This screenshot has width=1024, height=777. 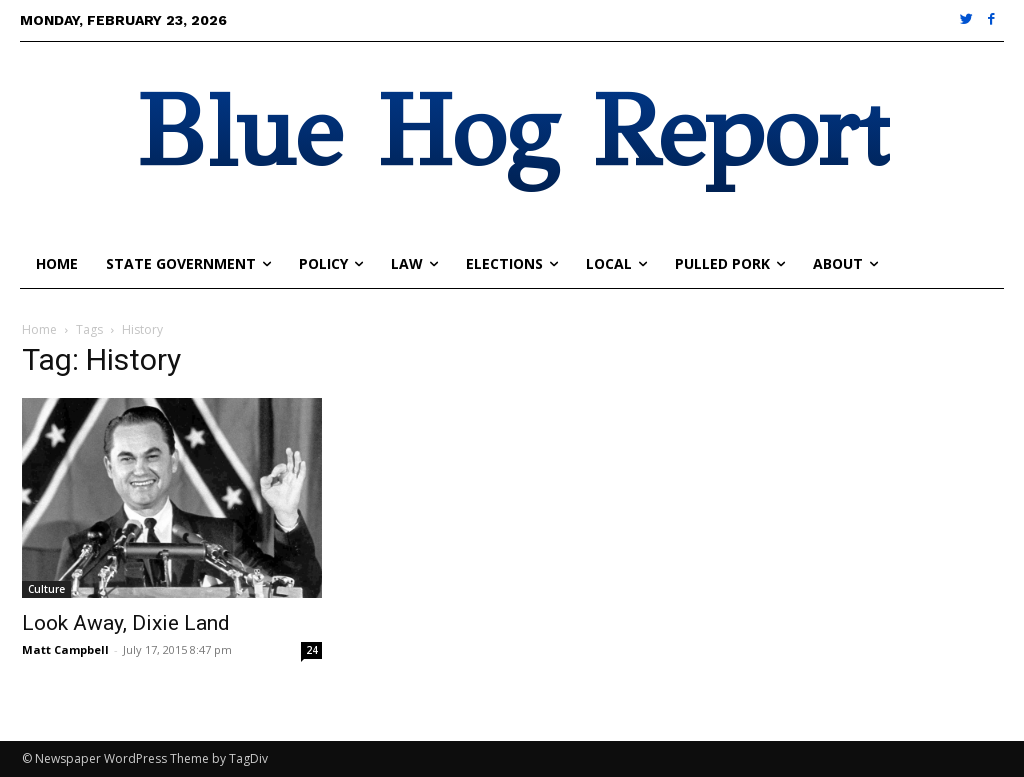 I want to click on Home, so click(x=39, y=329).